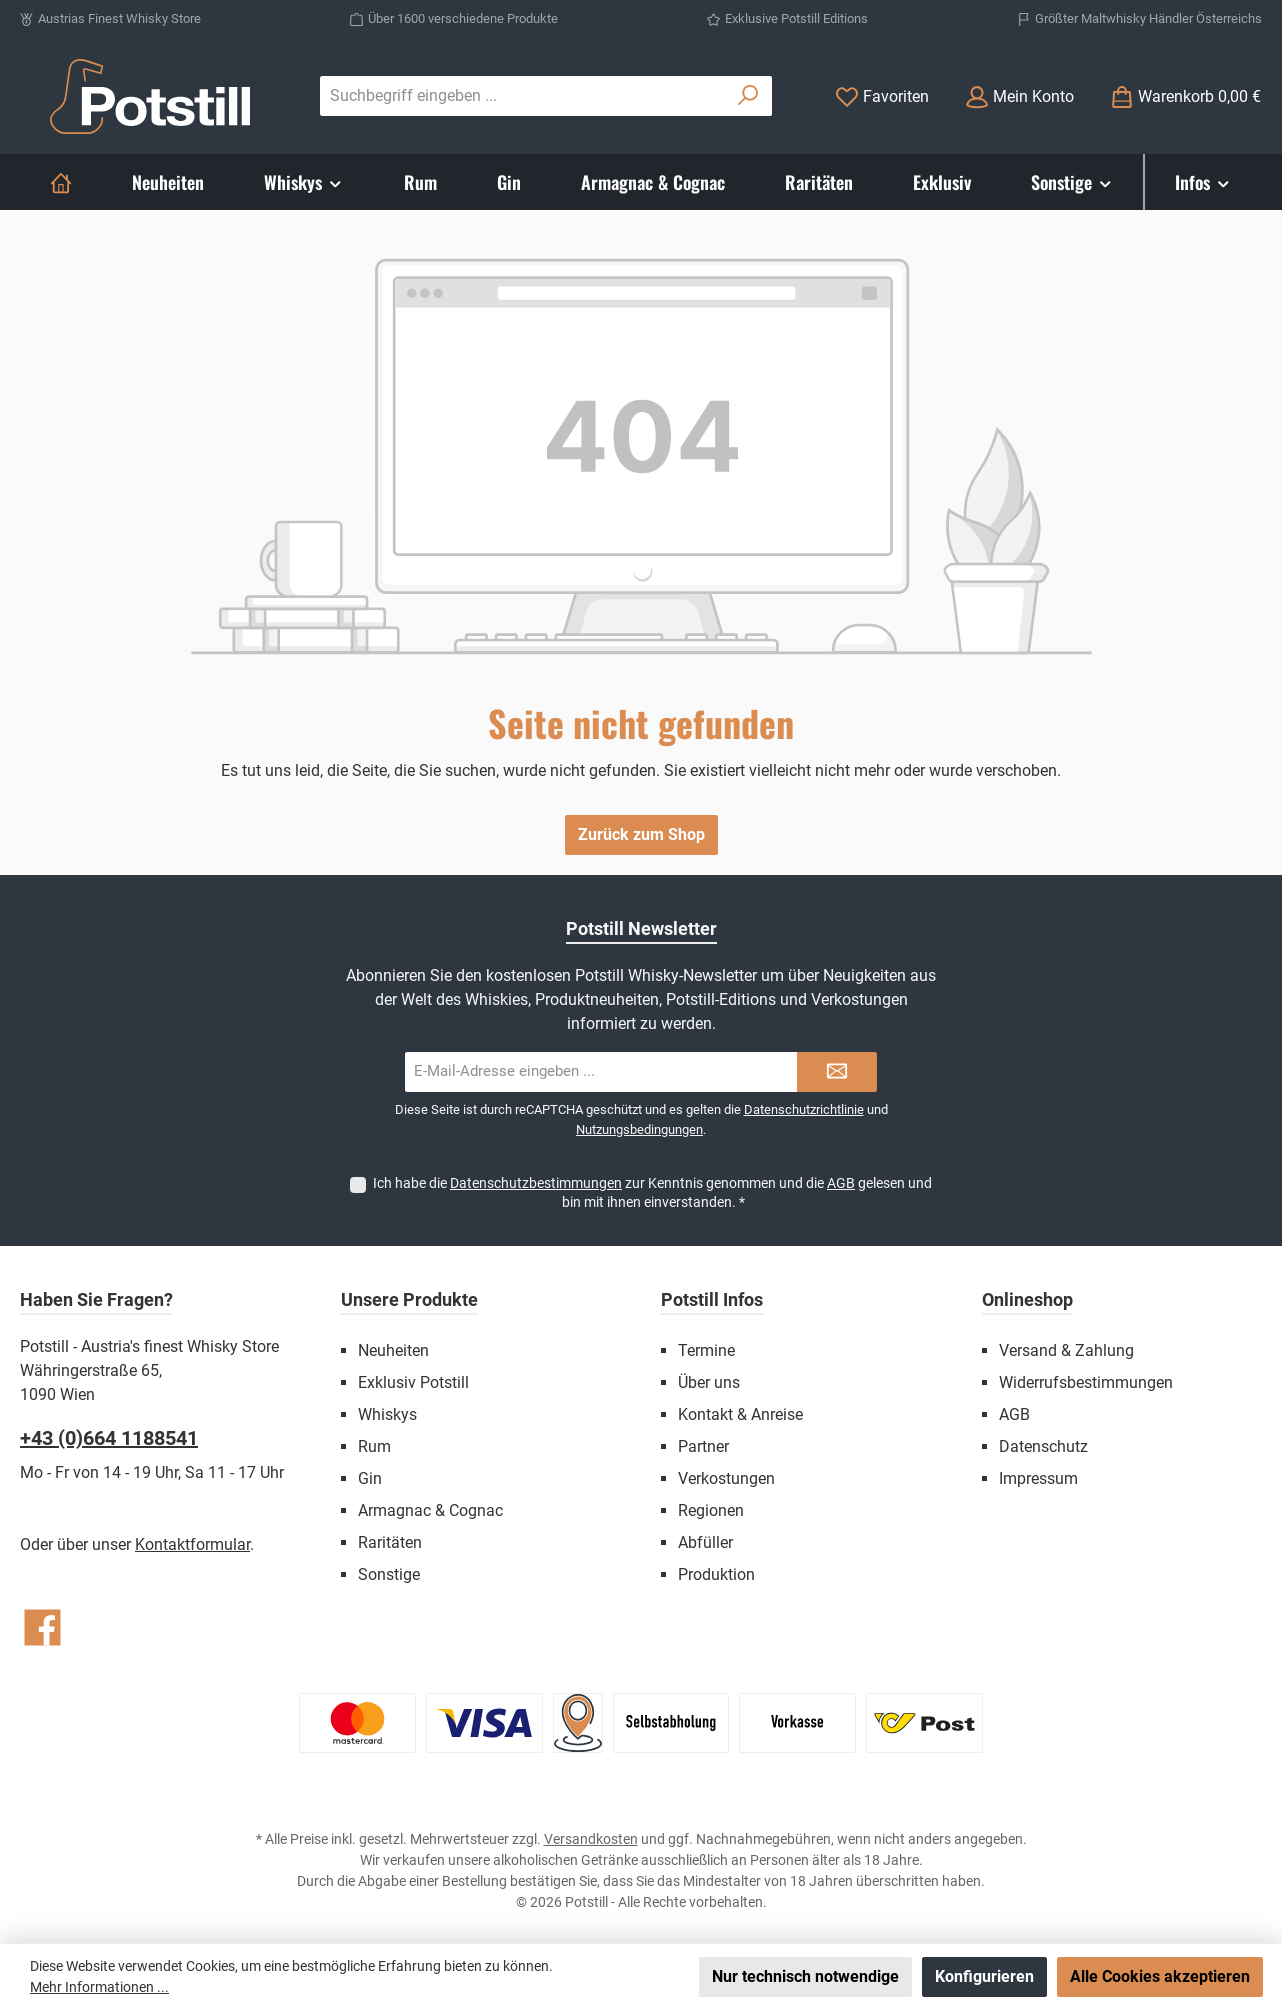 Image resolution: width=1282 pixels, height=2010 pixels. What do you see at coordinates (639, 1129) in the screenshot?
I see `Nutzungsbedingungen` at bounding box center [639, 1129].